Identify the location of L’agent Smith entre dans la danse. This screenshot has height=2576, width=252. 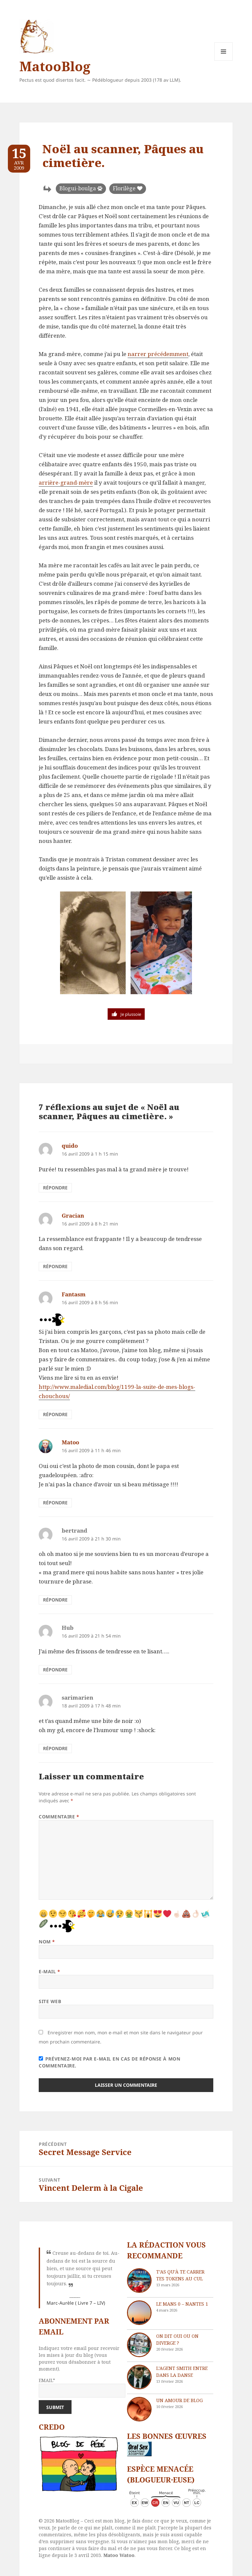
(182, 2371).